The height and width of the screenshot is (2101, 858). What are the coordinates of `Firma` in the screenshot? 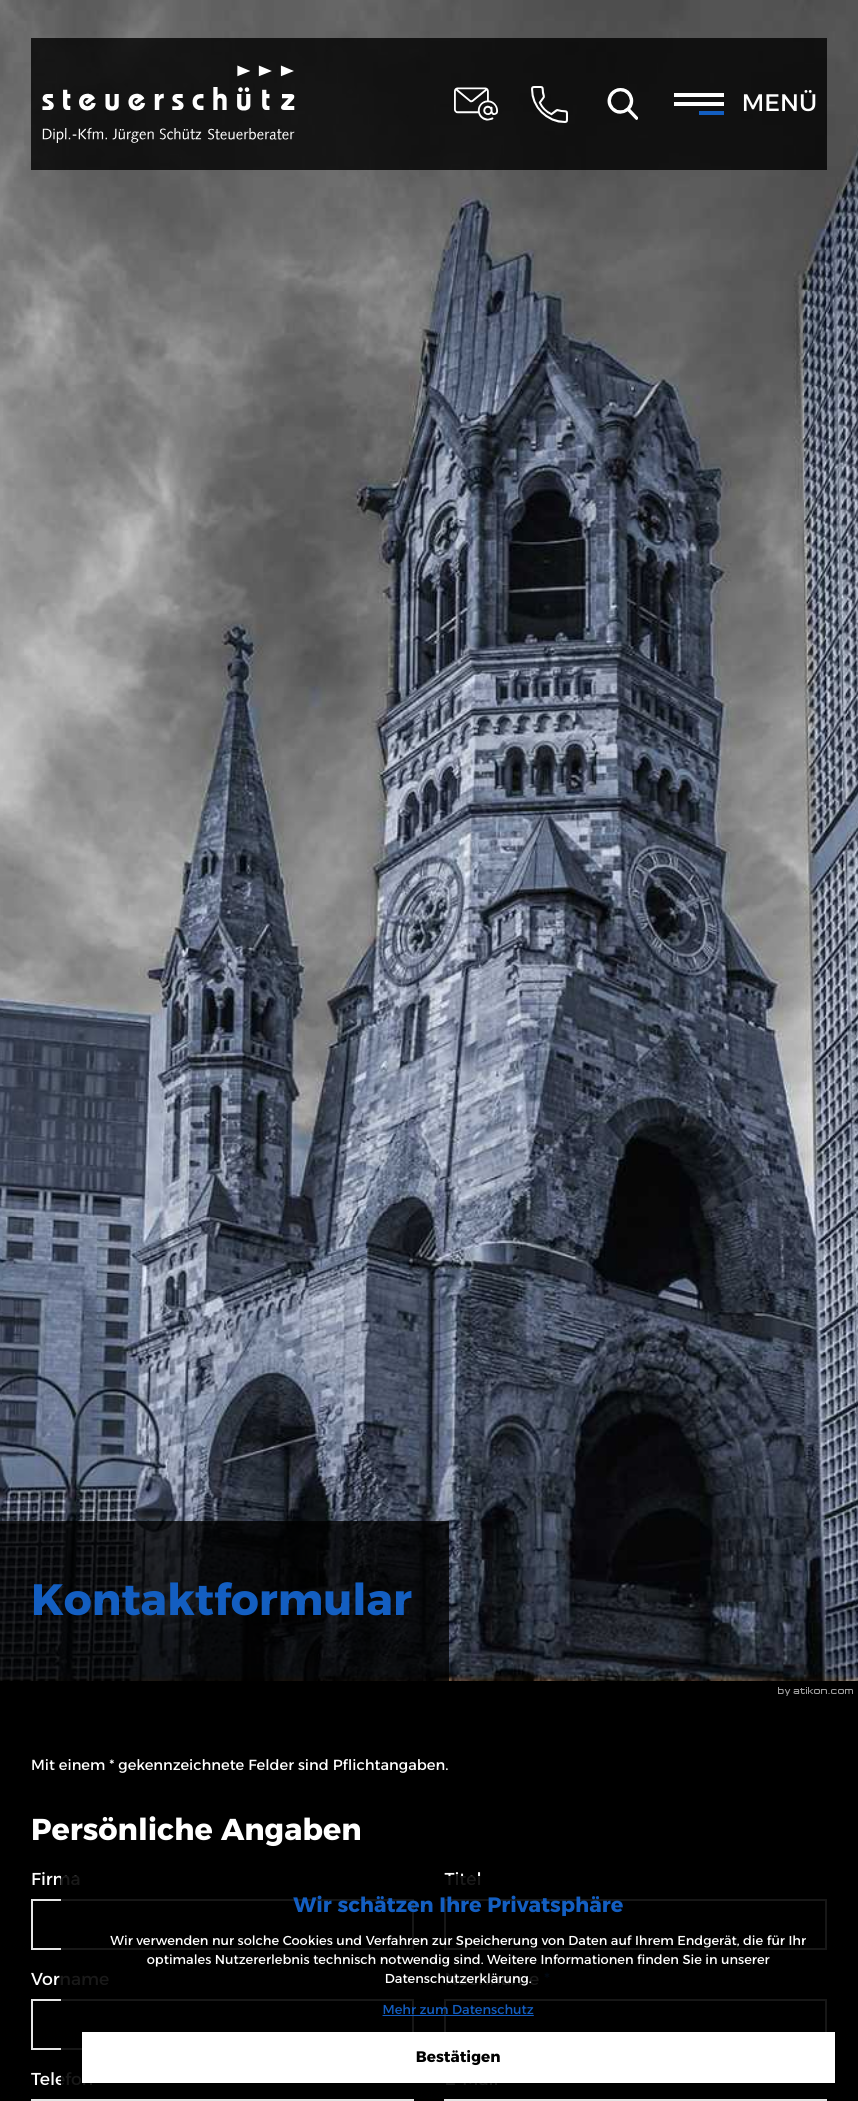 It's located at (56, 1879).